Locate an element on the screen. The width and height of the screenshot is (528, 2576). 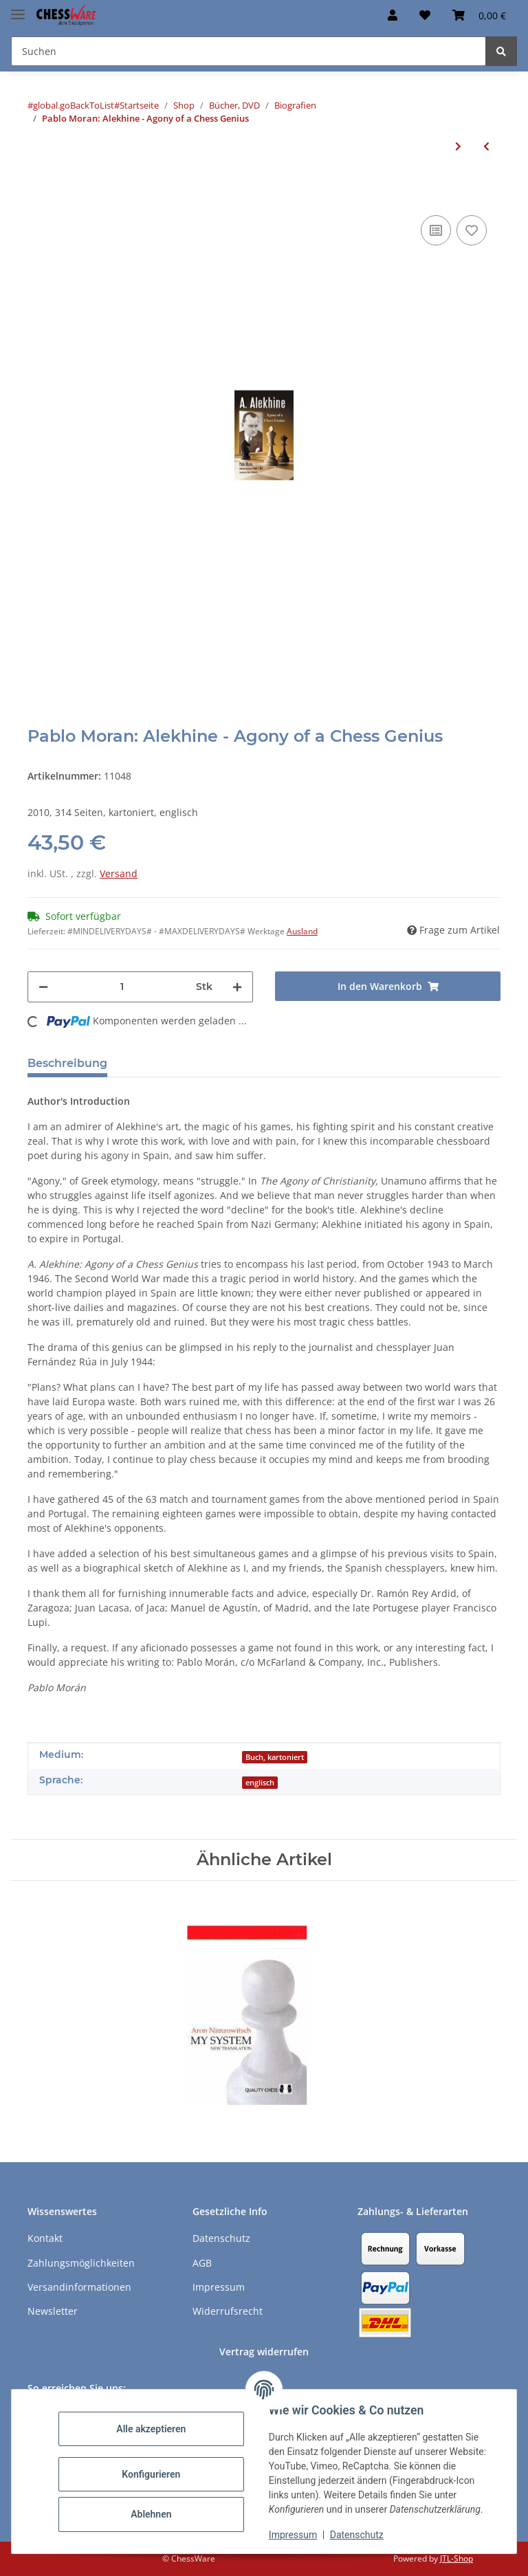
[Suchen Mobile] is located at coordinates (248, 51).